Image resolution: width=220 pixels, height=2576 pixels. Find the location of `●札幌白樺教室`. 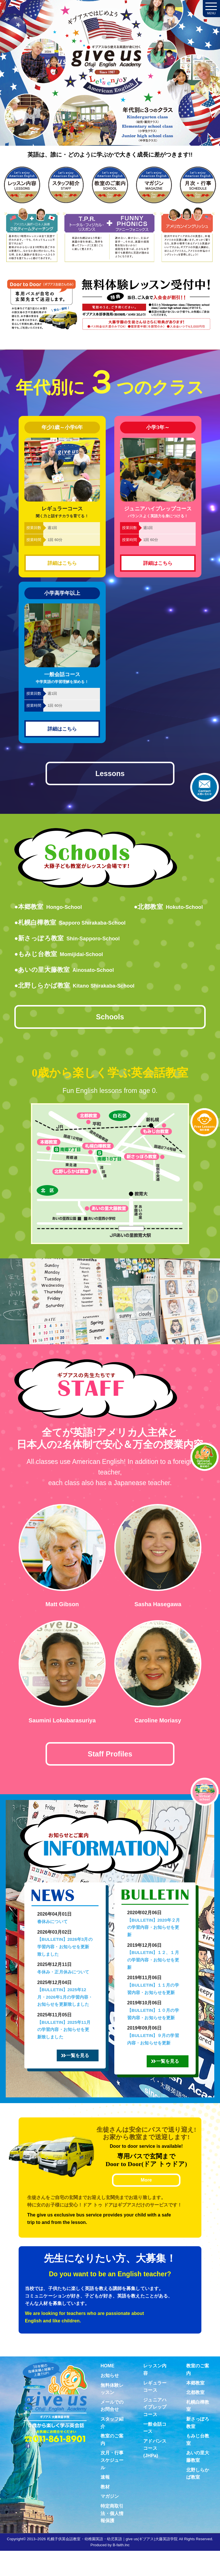

●札幌白樺教室 is located at coordinates (72, 925).